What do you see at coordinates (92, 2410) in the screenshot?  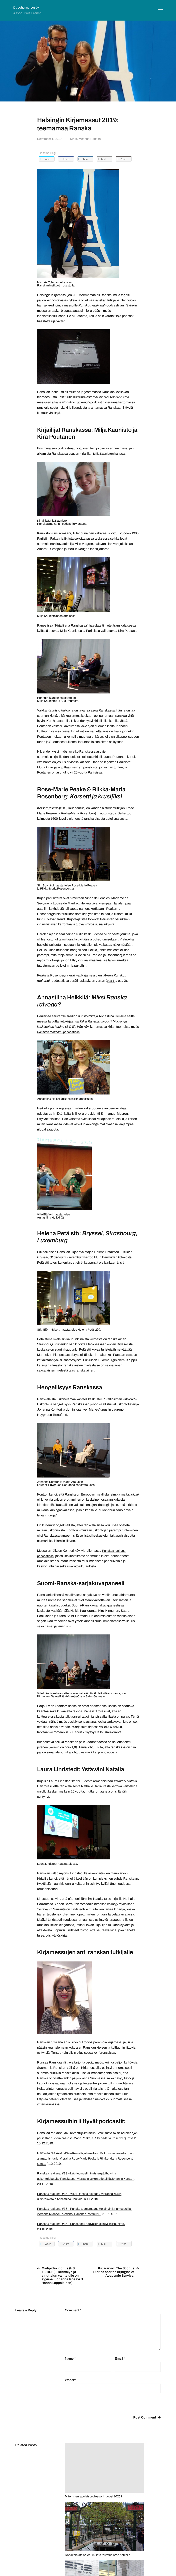 I see `[presentation]` at bounding box center [92, 2410].